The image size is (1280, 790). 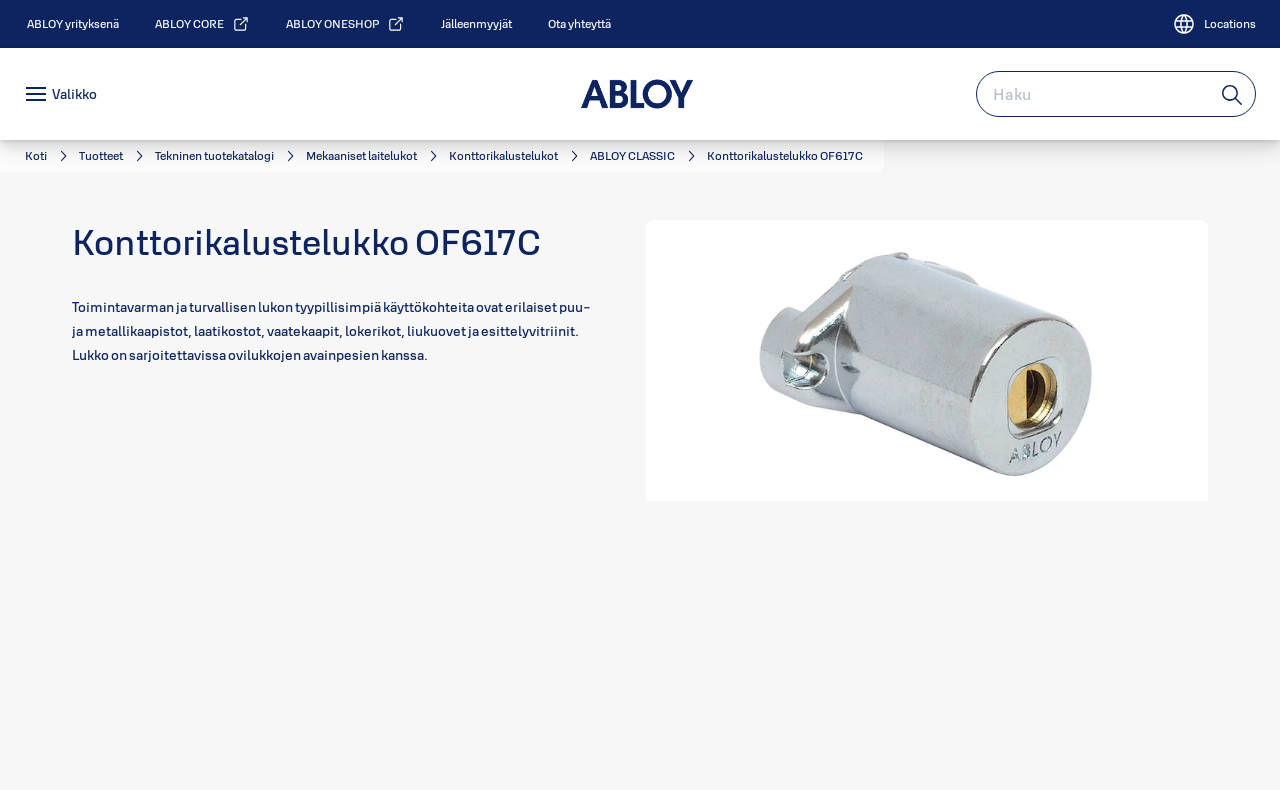 I want to click on [link], so click(x=73, y=24).